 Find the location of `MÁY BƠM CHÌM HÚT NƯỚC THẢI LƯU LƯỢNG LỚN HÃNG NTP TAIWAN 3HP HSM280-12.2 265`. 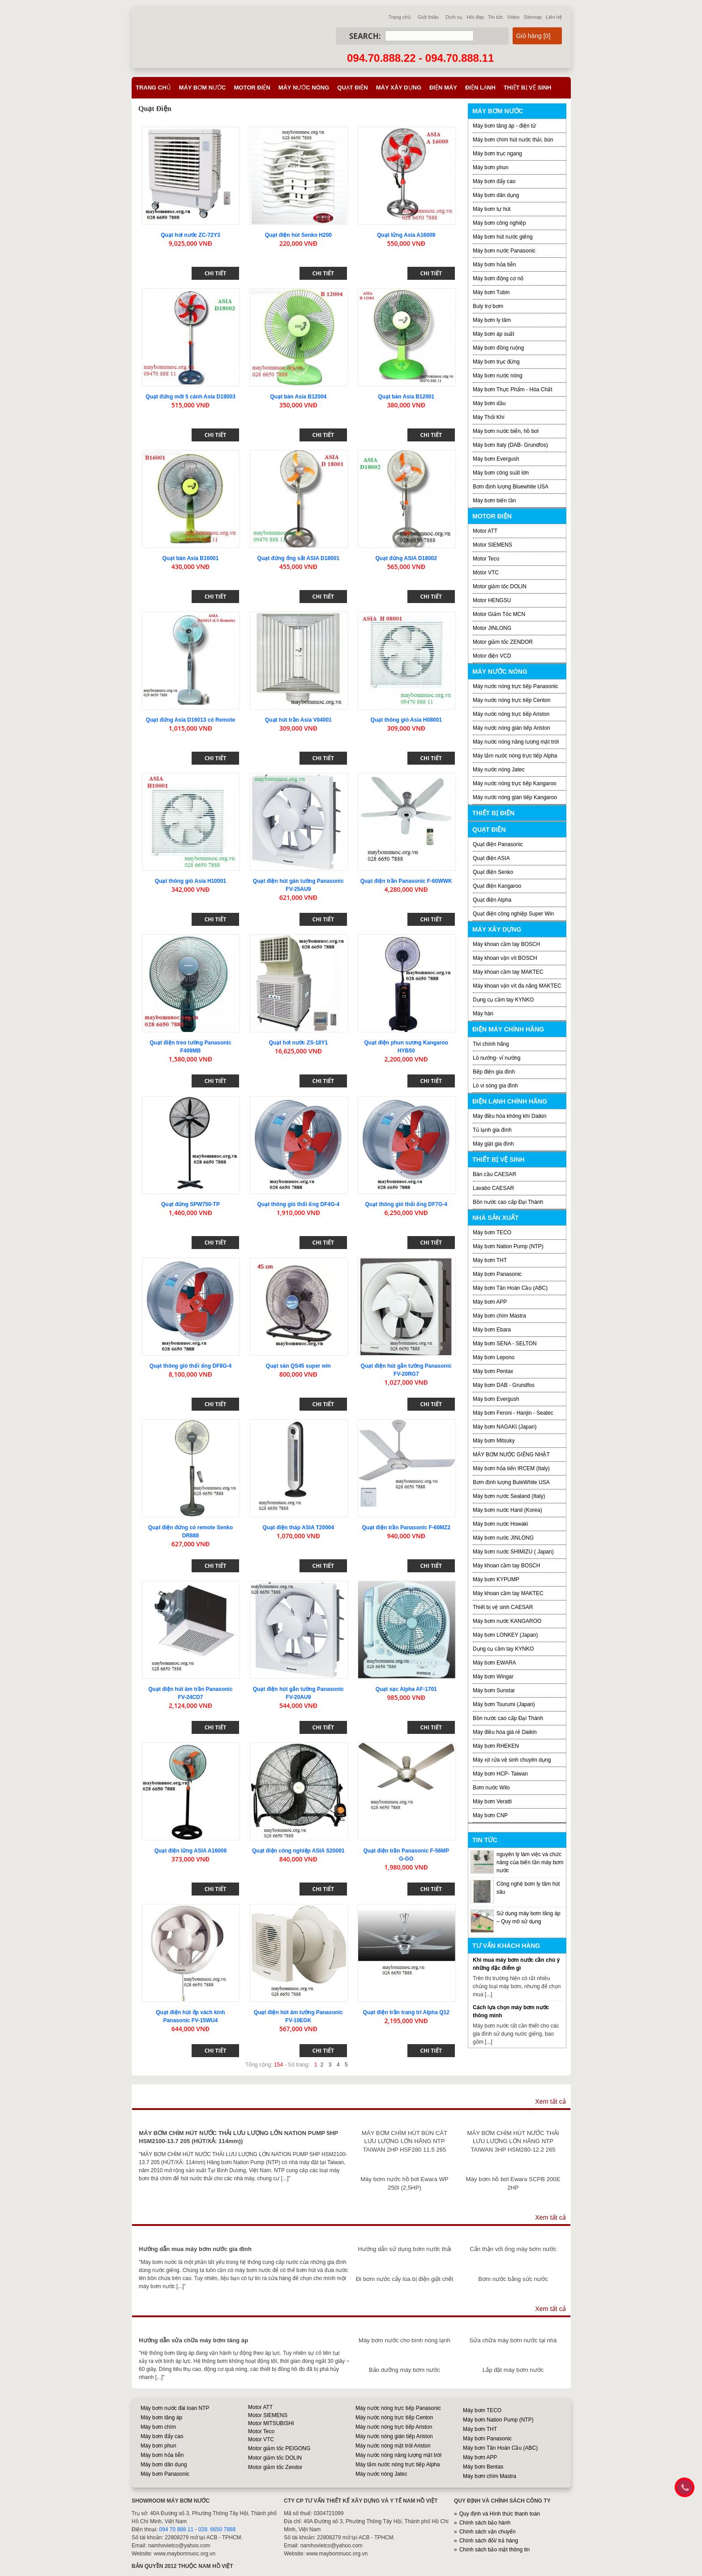

MÁY BƠM CHÌM HÚT NƯỚC THẢI LƯU LƯỢNG LỚN HÃNG NTP TAIWAN 3HP HSM280-12.2 265 is located at coordinates (513, 2141).